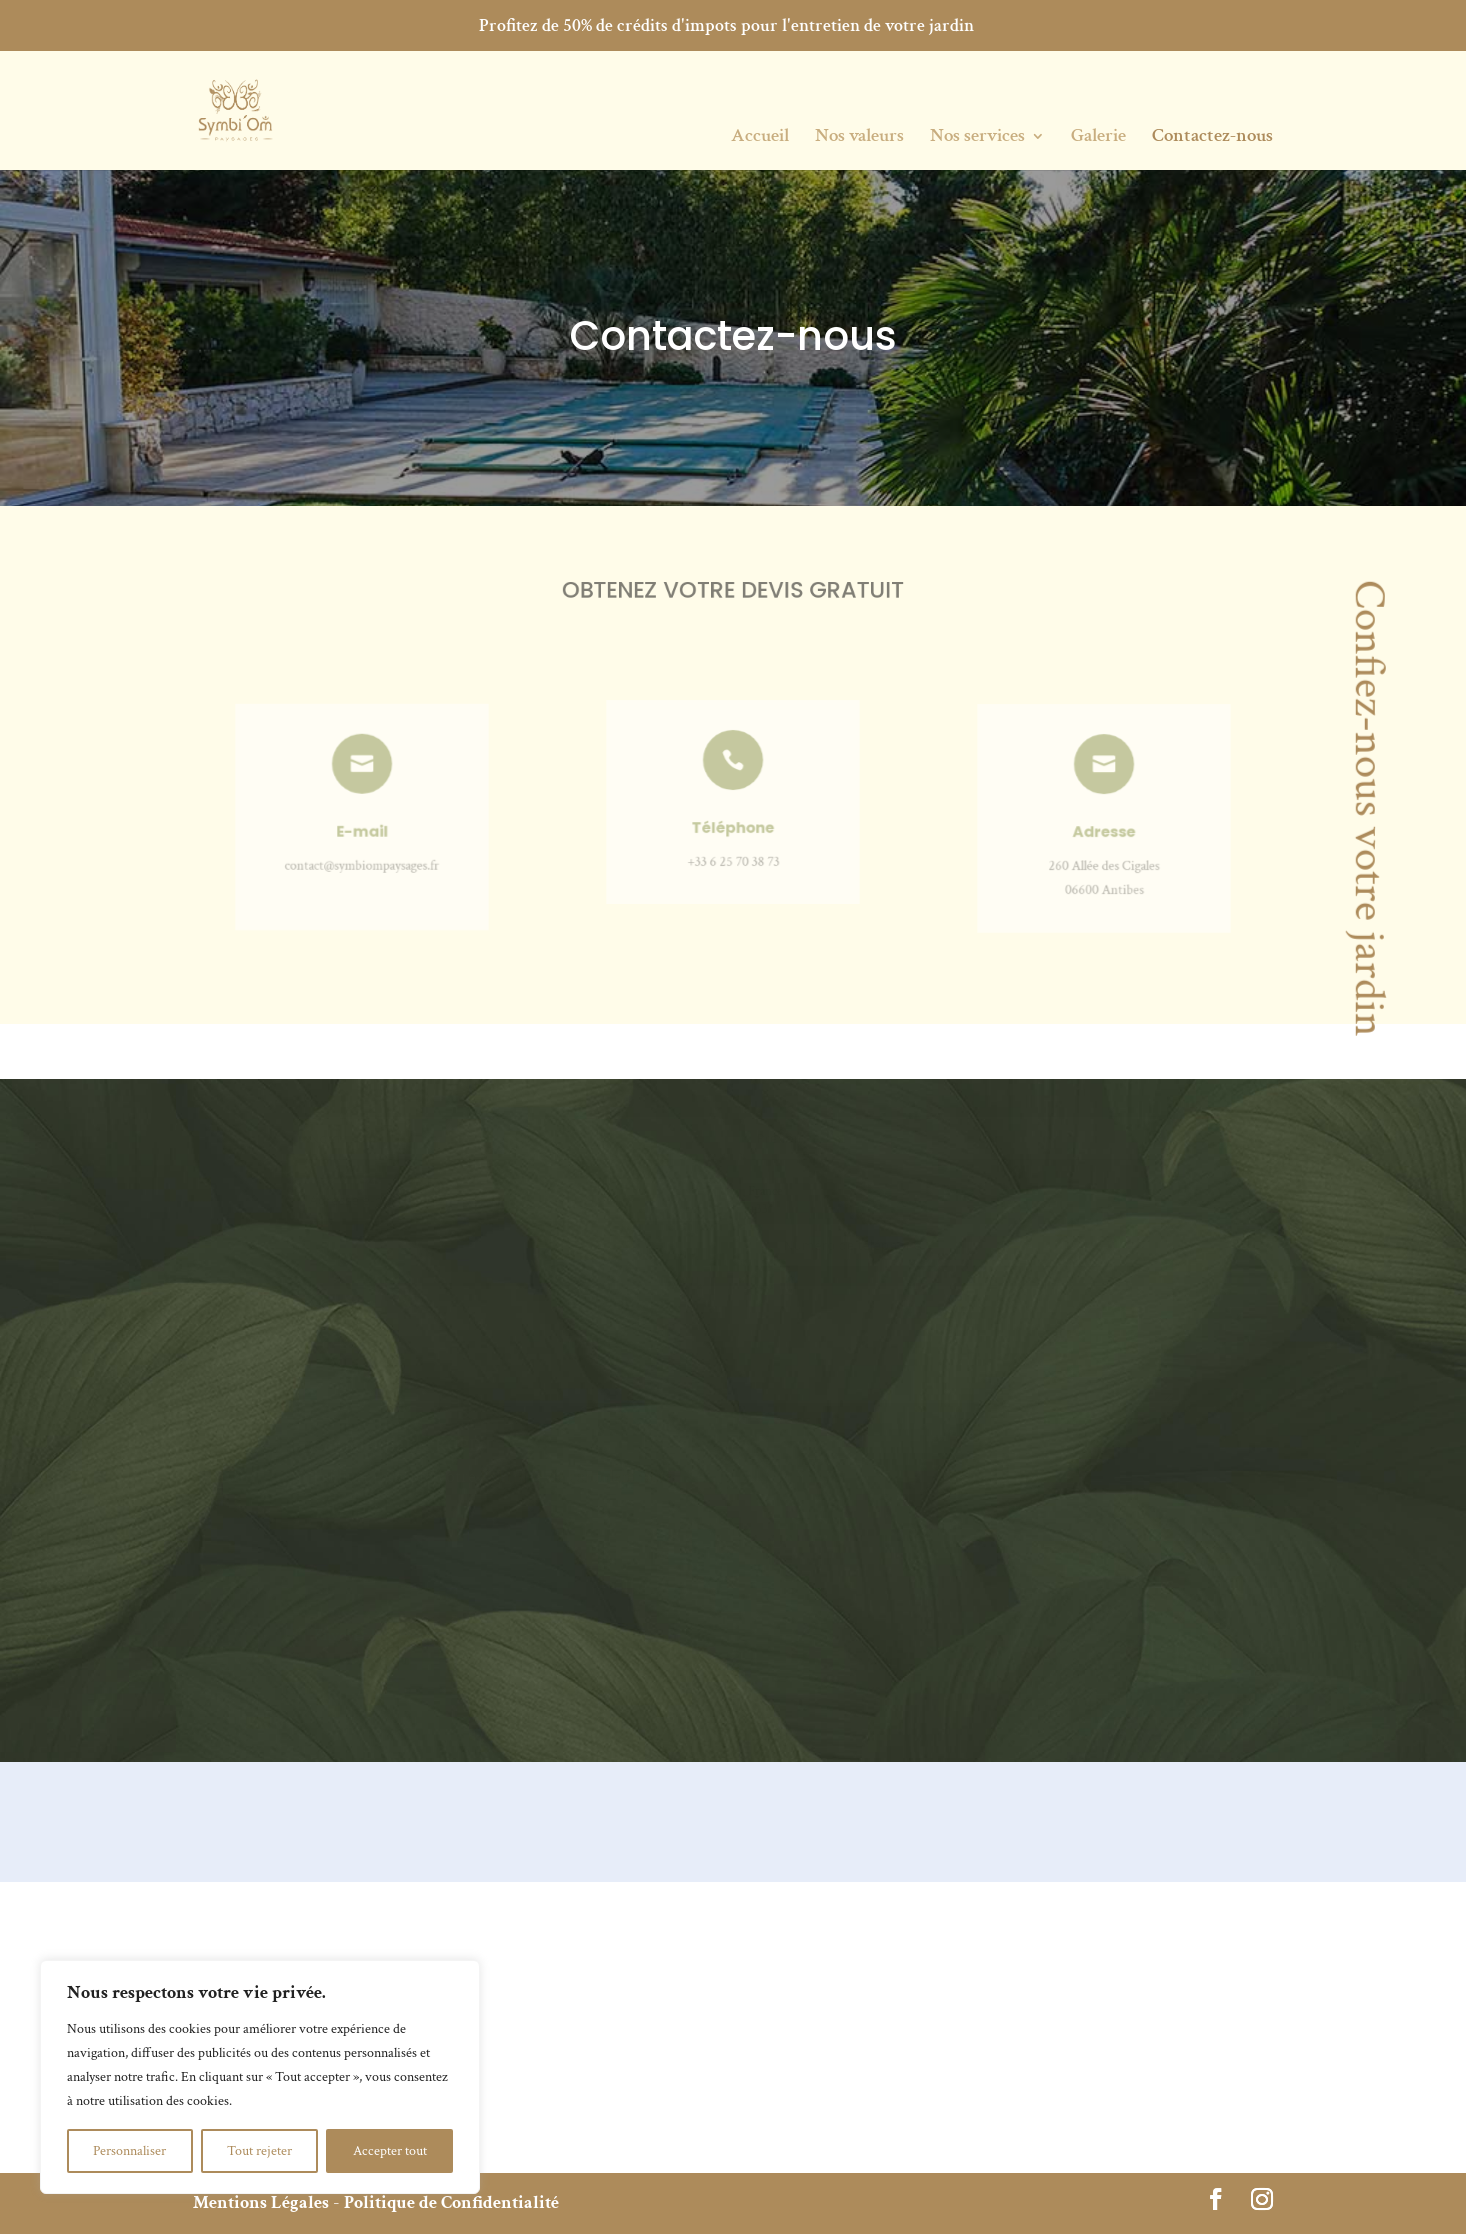  What do you see at coordinates (1098, 138) in the screenshot?
I see `Galerie` at bounding box center [1098, 138].